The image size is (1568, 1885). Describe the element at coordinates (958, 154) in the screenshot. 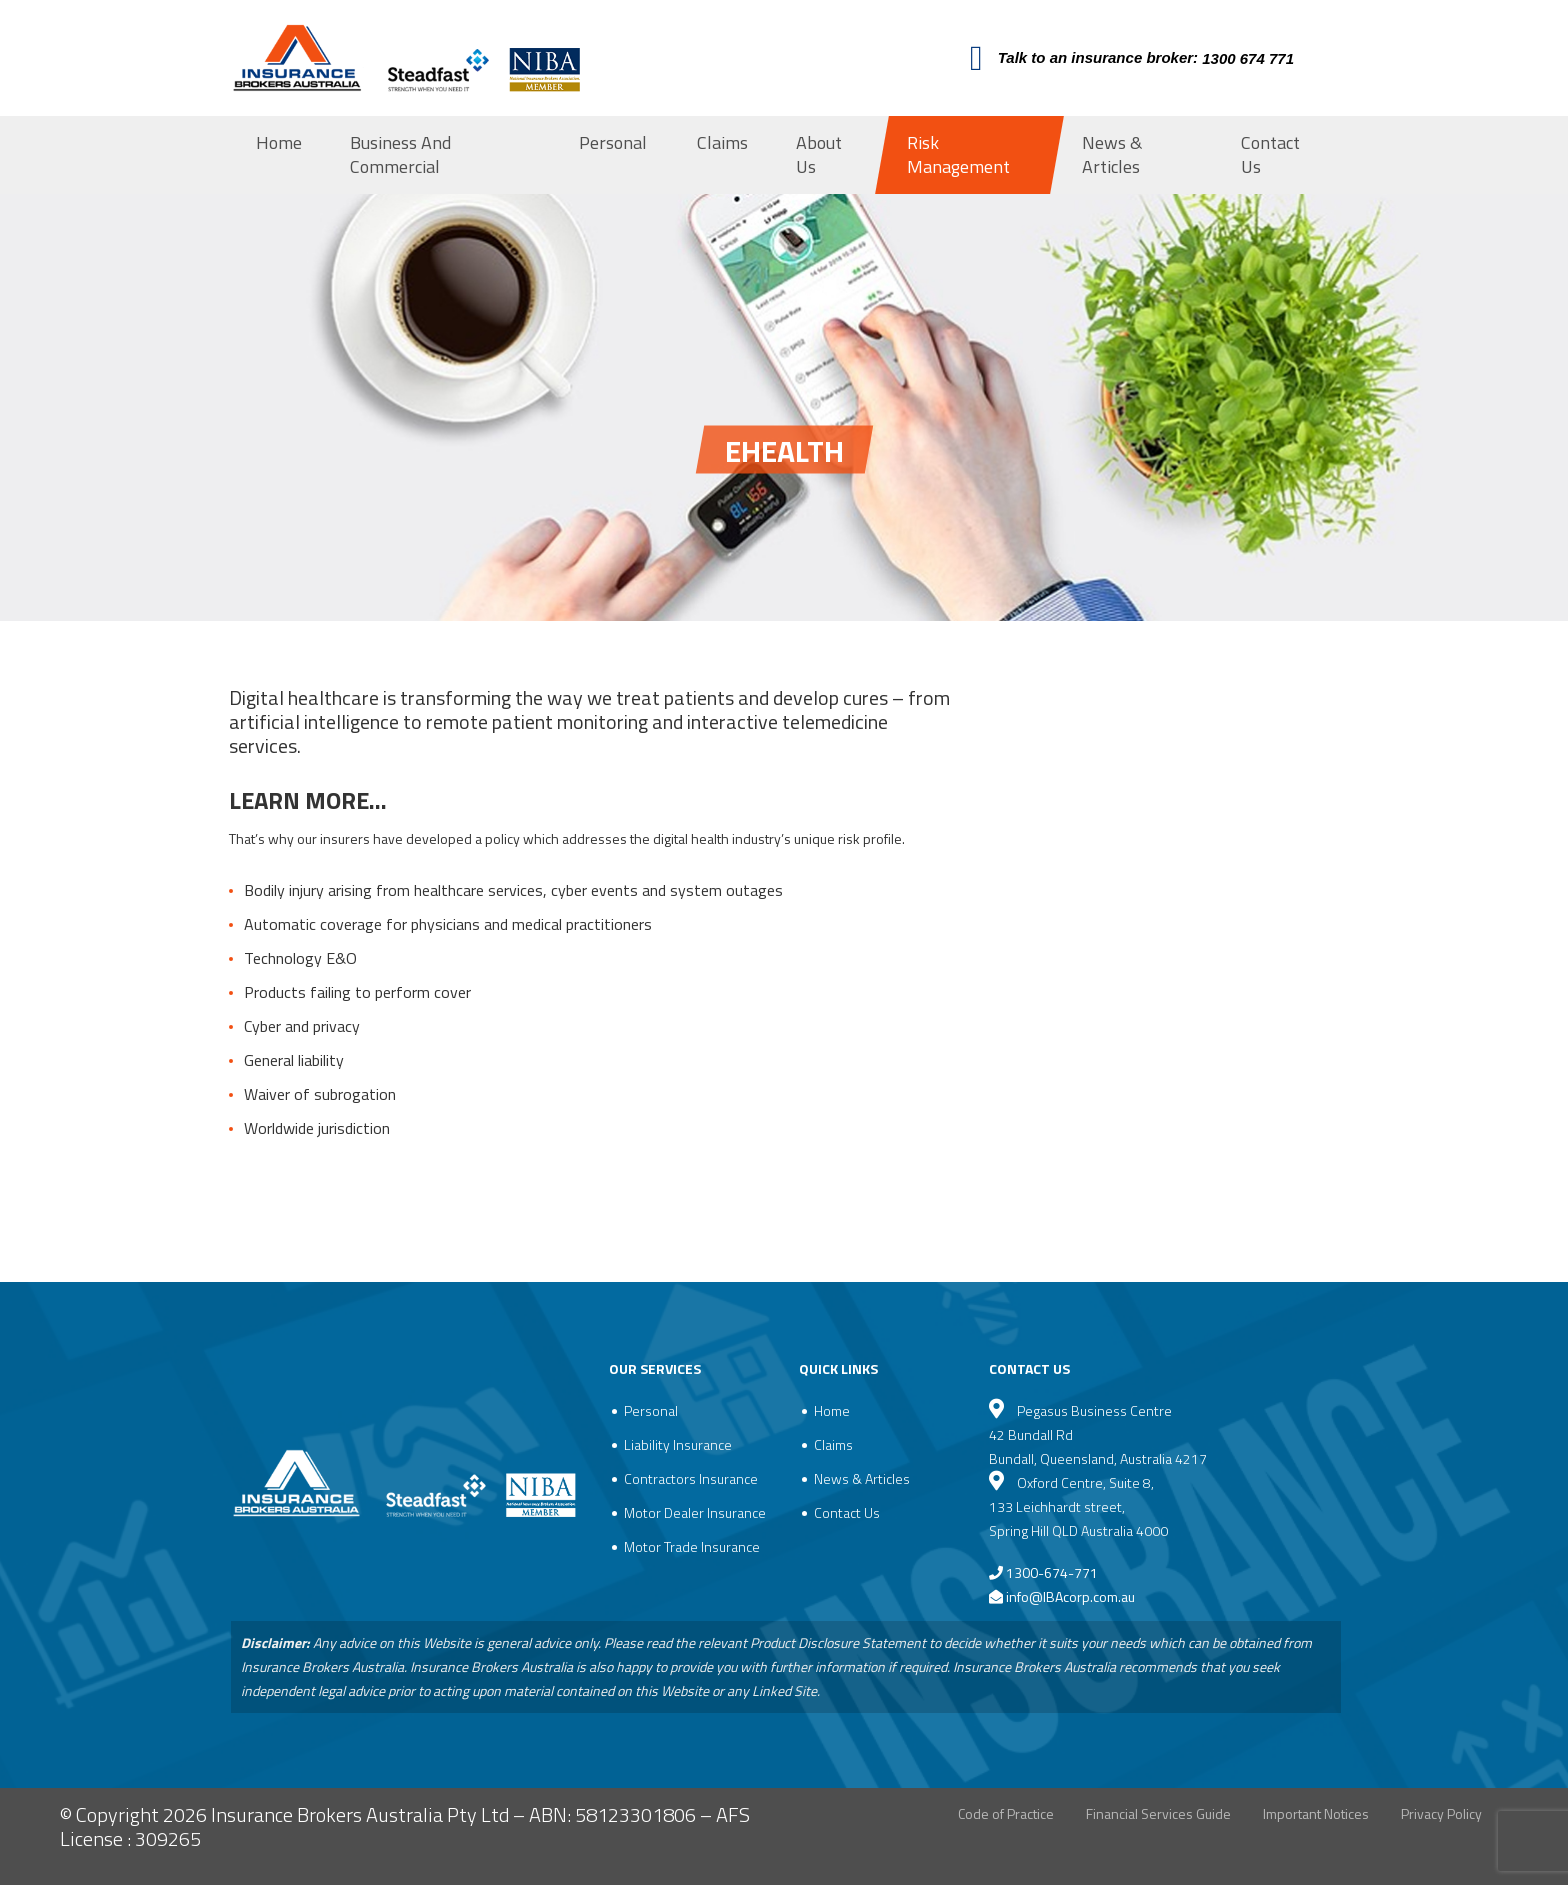

I see `Risk Management` at that location.